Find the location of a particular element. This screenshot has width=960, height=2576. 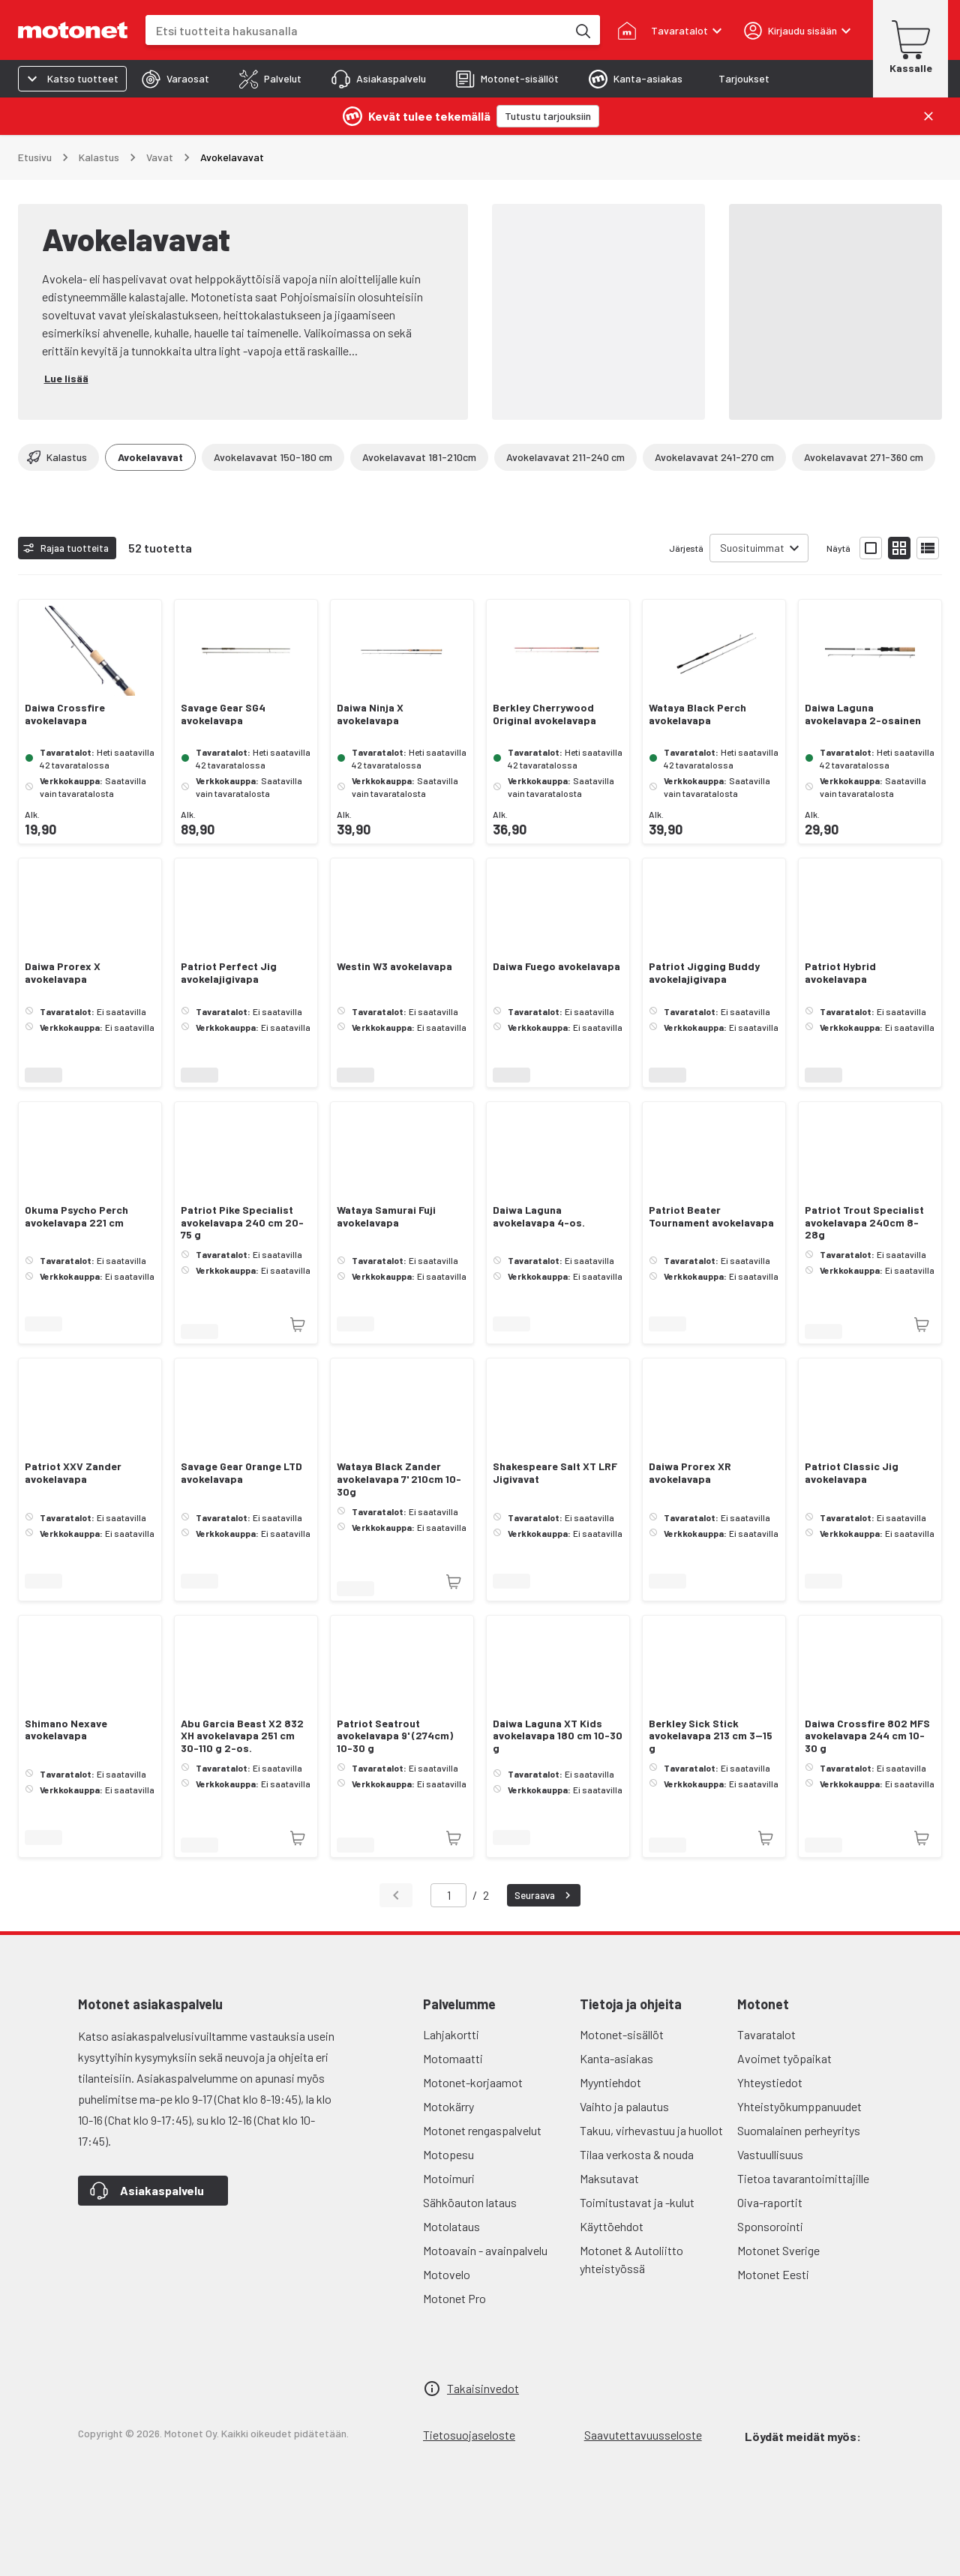

[Tutustu tarjouksiin] is located at coordinates (547, 116).